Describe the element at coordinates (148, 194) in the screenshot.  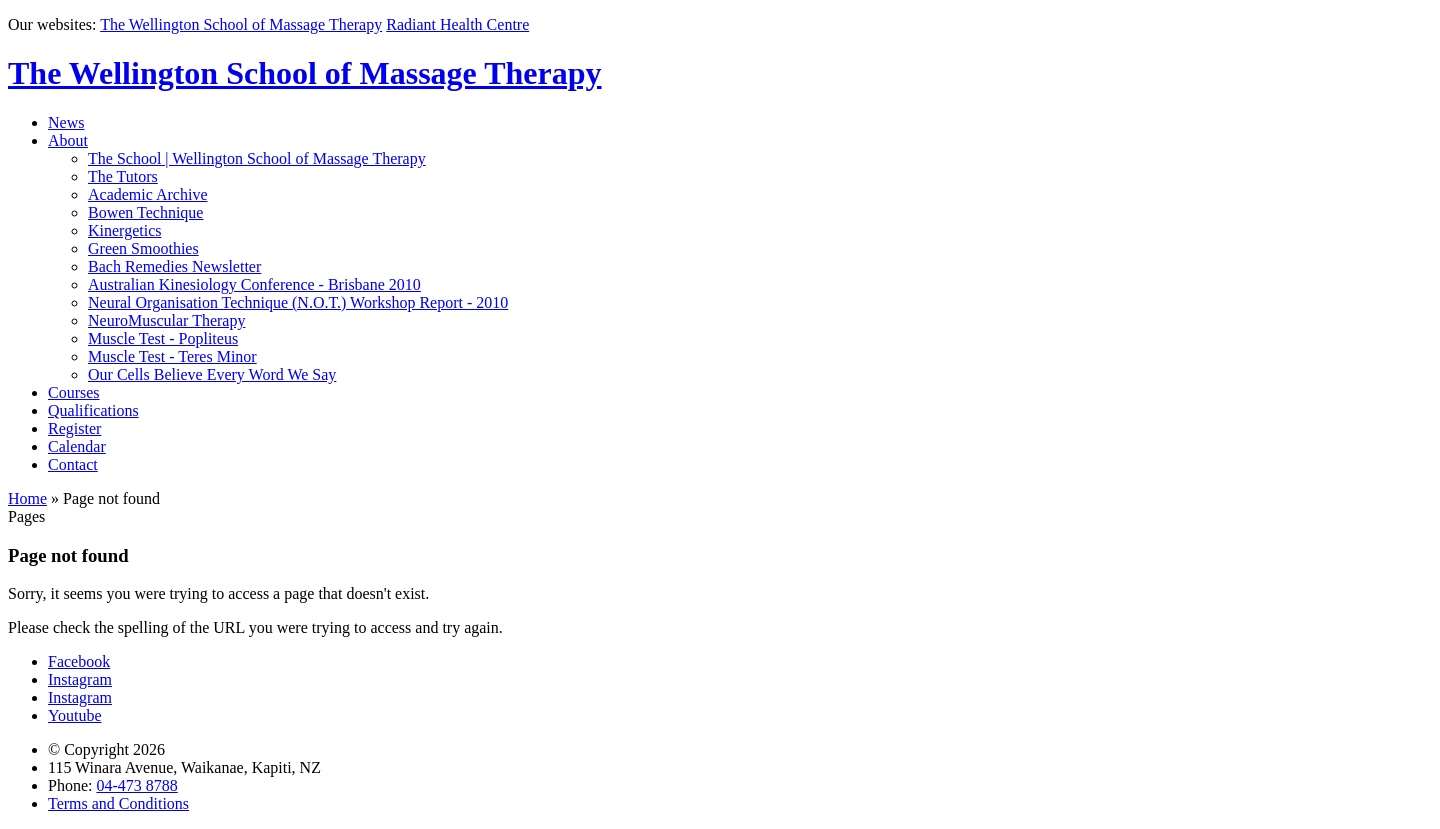
I see `Academic Archive` at that location.